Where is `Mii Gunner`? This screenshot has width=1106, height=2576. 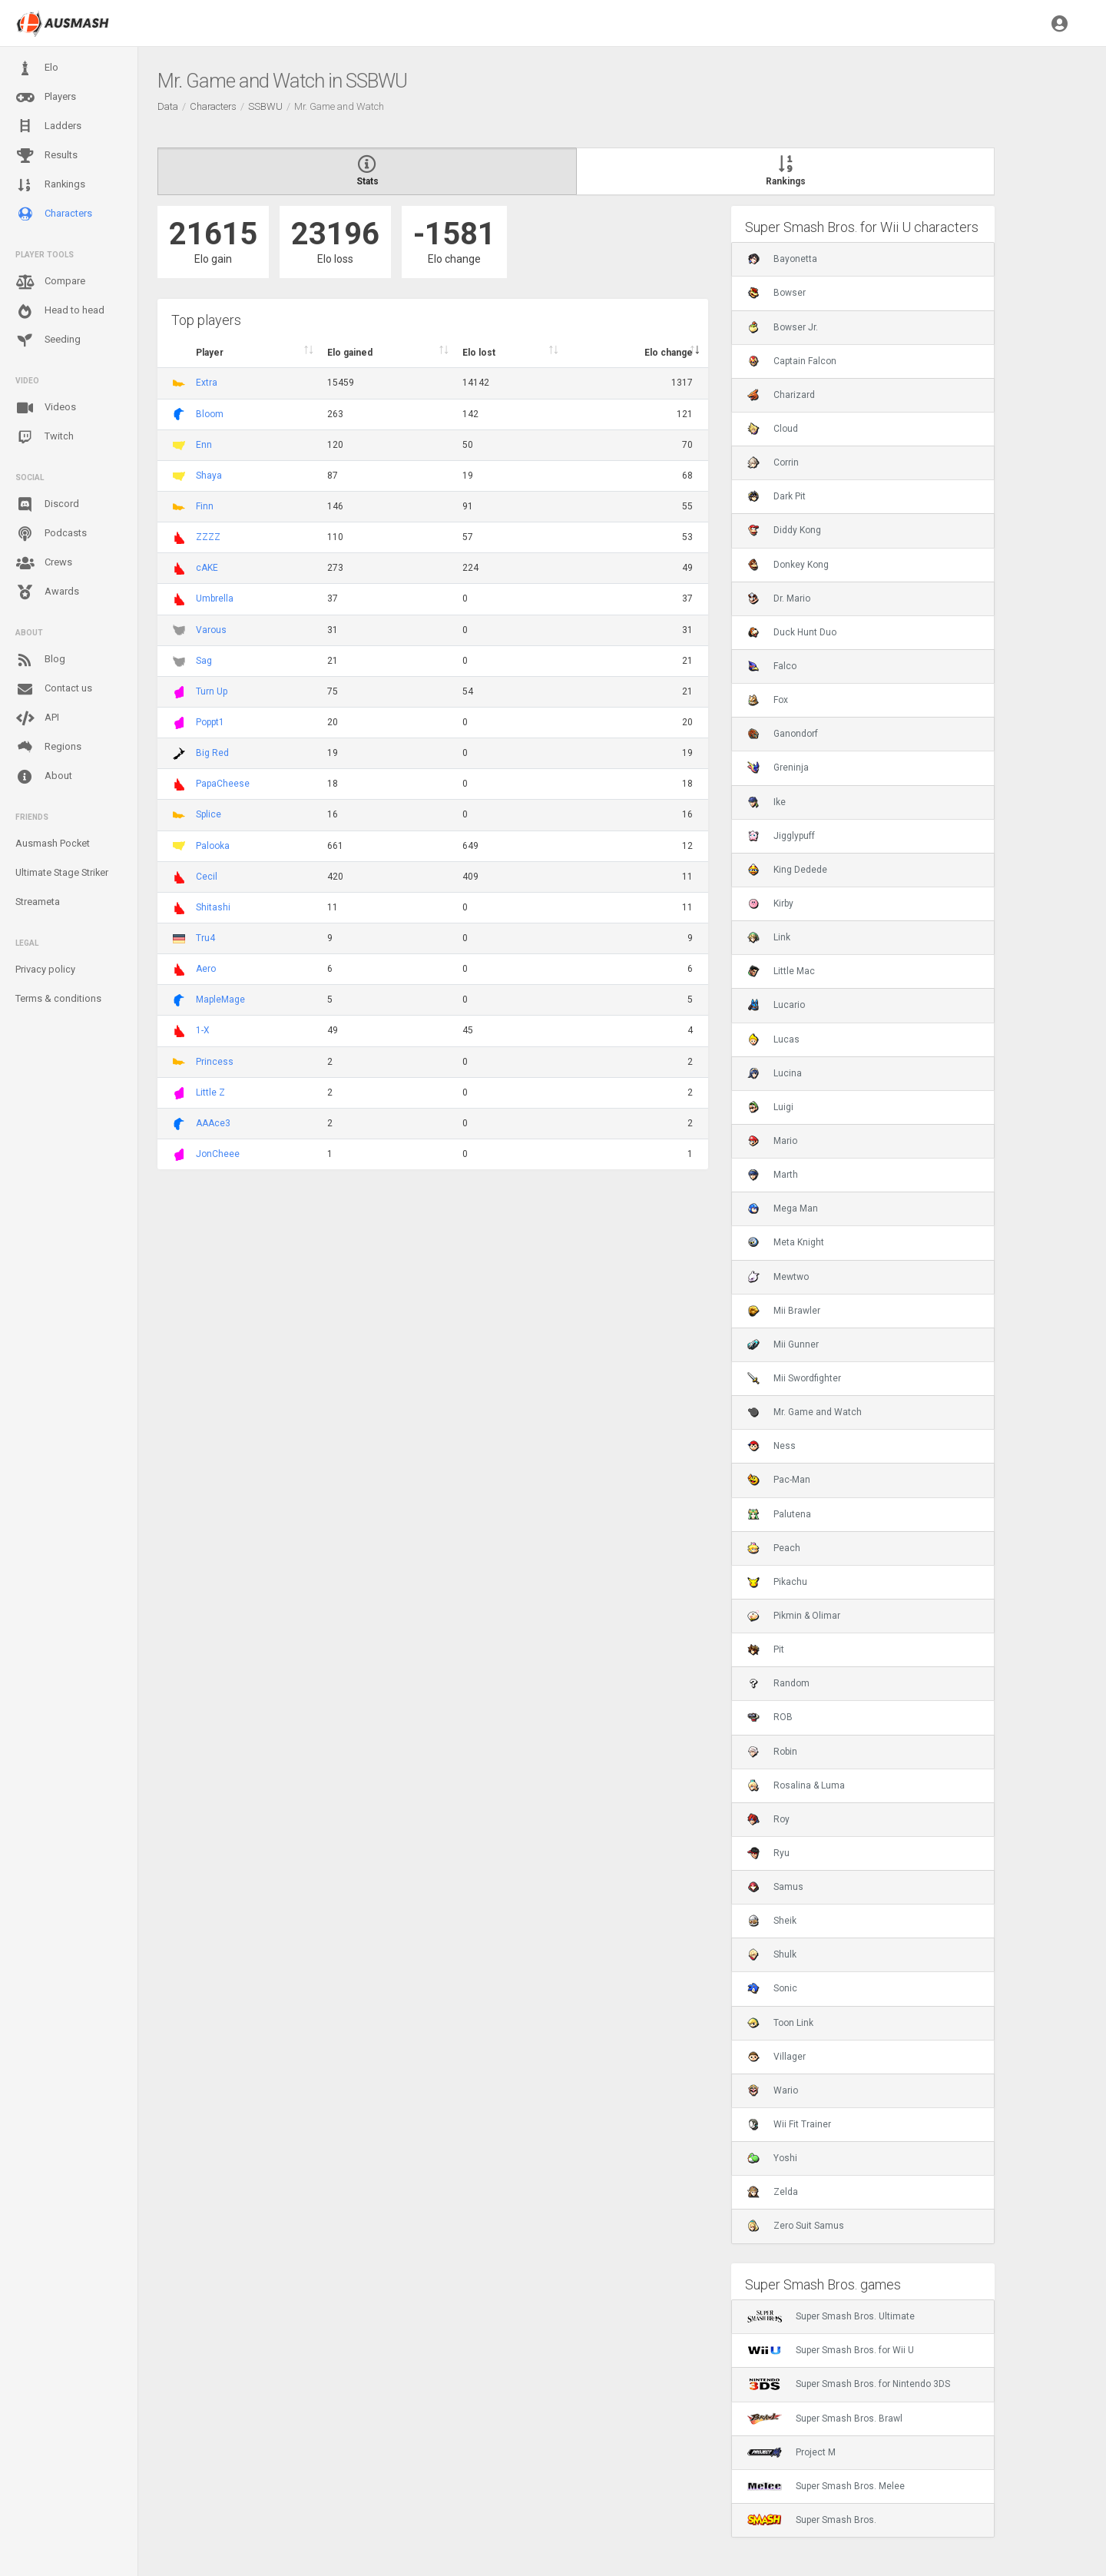
Mii Gunner is located at coordinates (783, 1344).